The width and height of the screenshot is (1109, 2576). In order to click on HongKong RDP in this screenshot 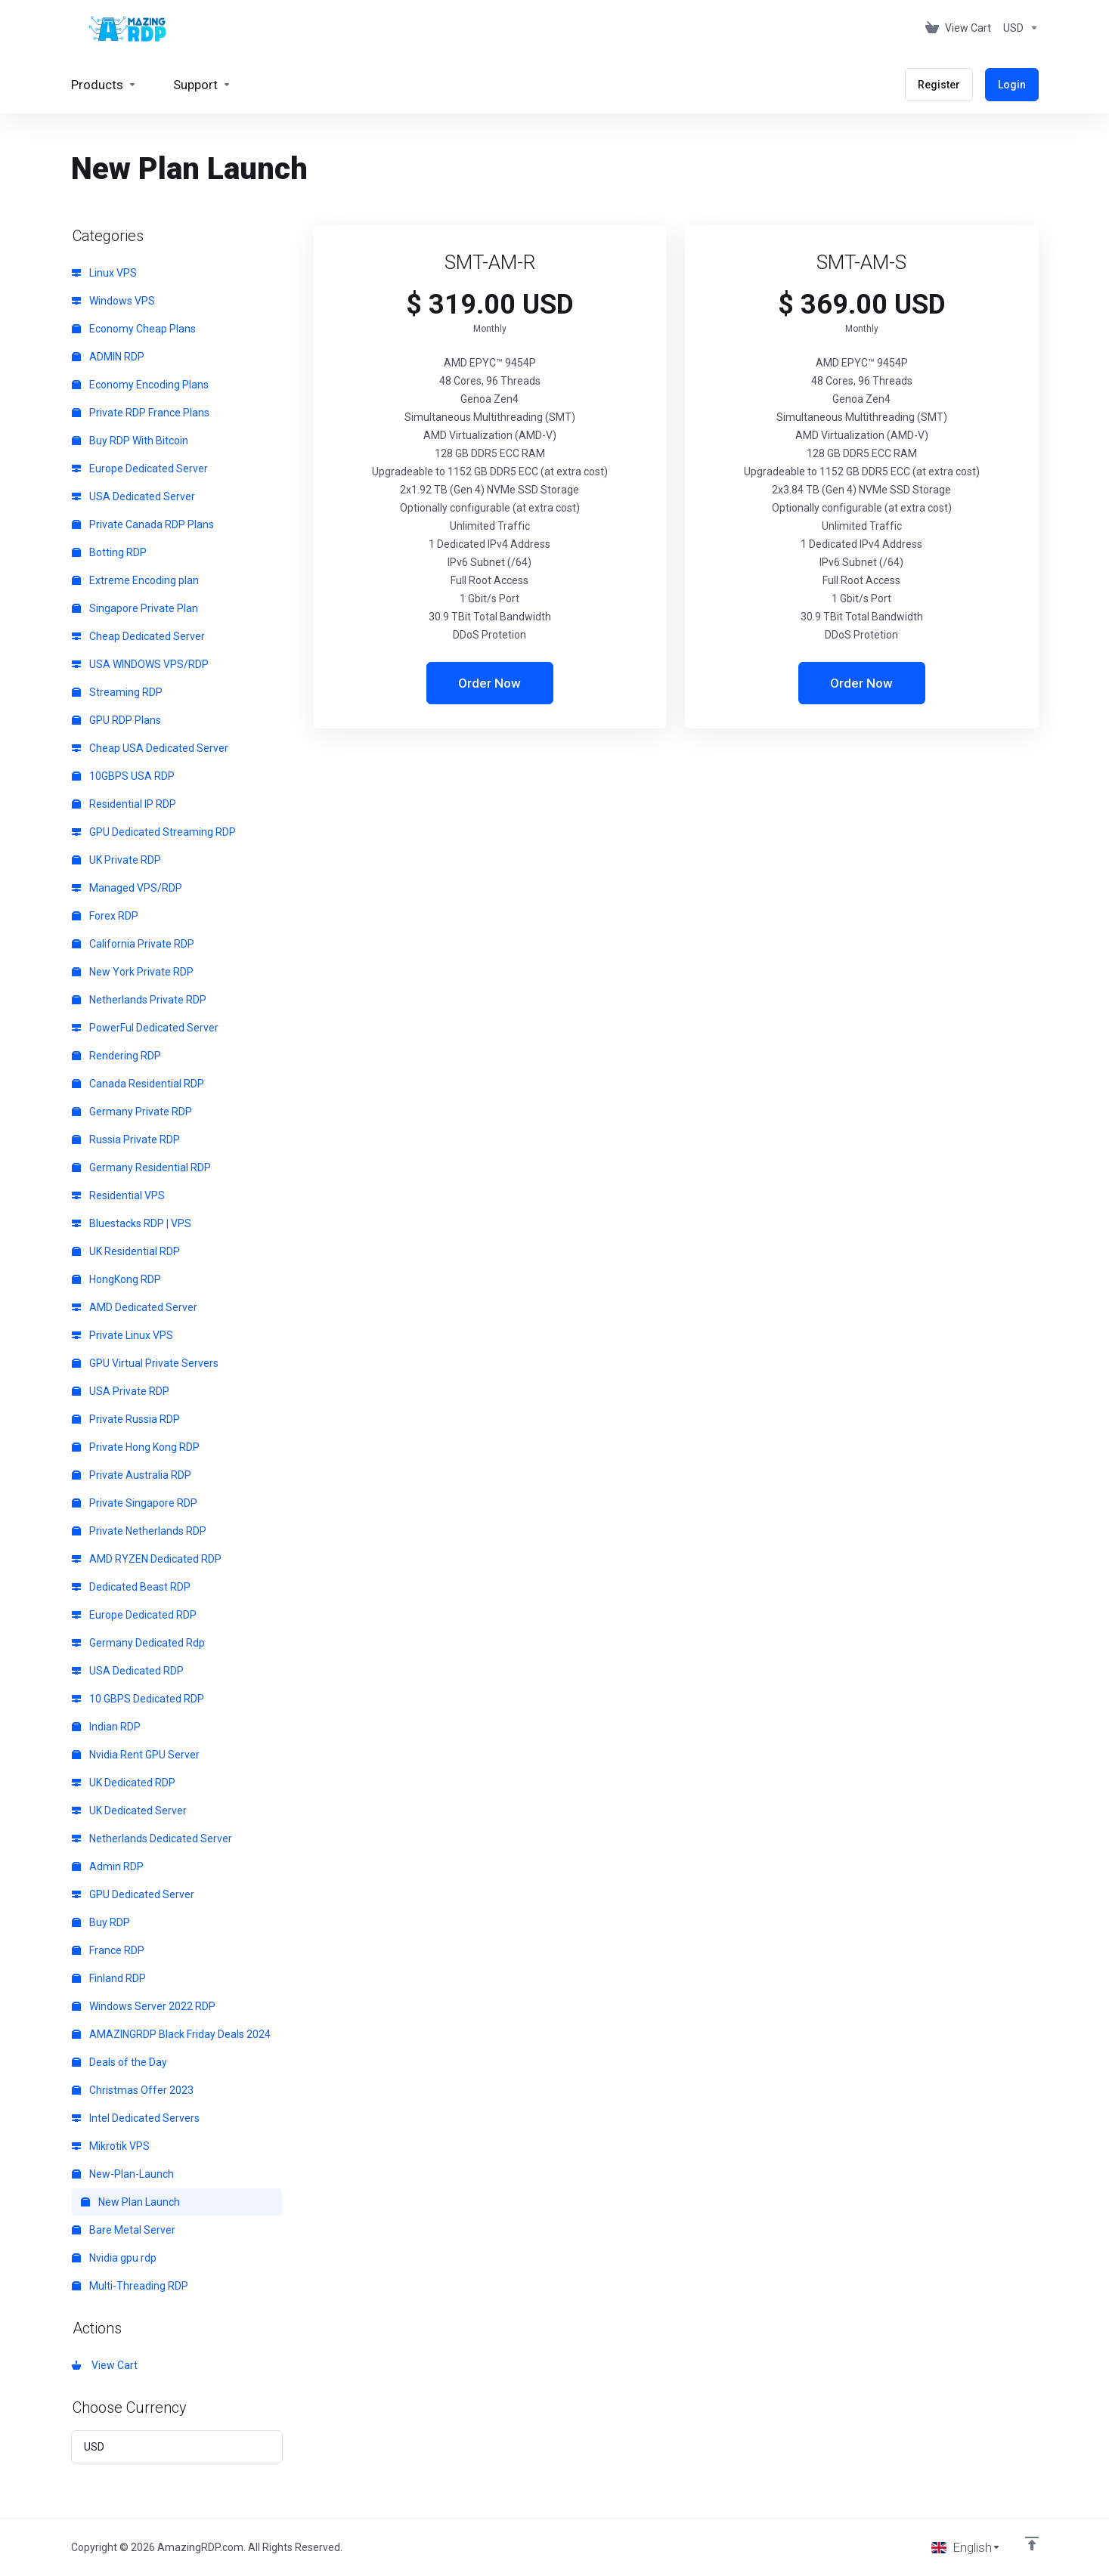, I will do `click(116, 1279)`.